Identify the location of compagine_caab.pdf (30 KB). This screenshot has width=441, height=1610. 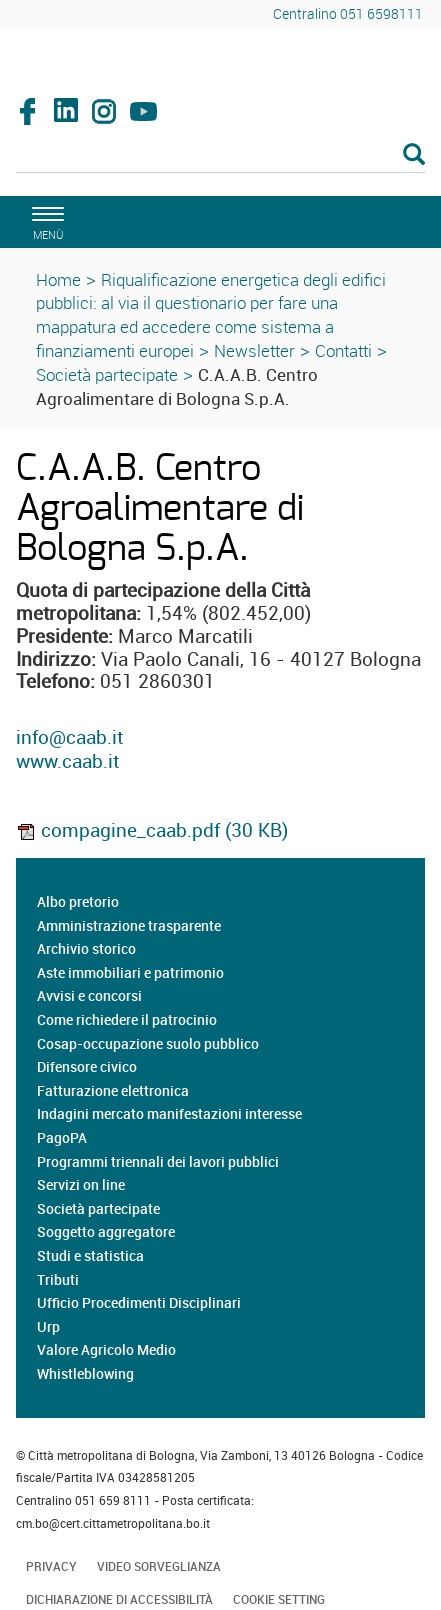
(152, 830).